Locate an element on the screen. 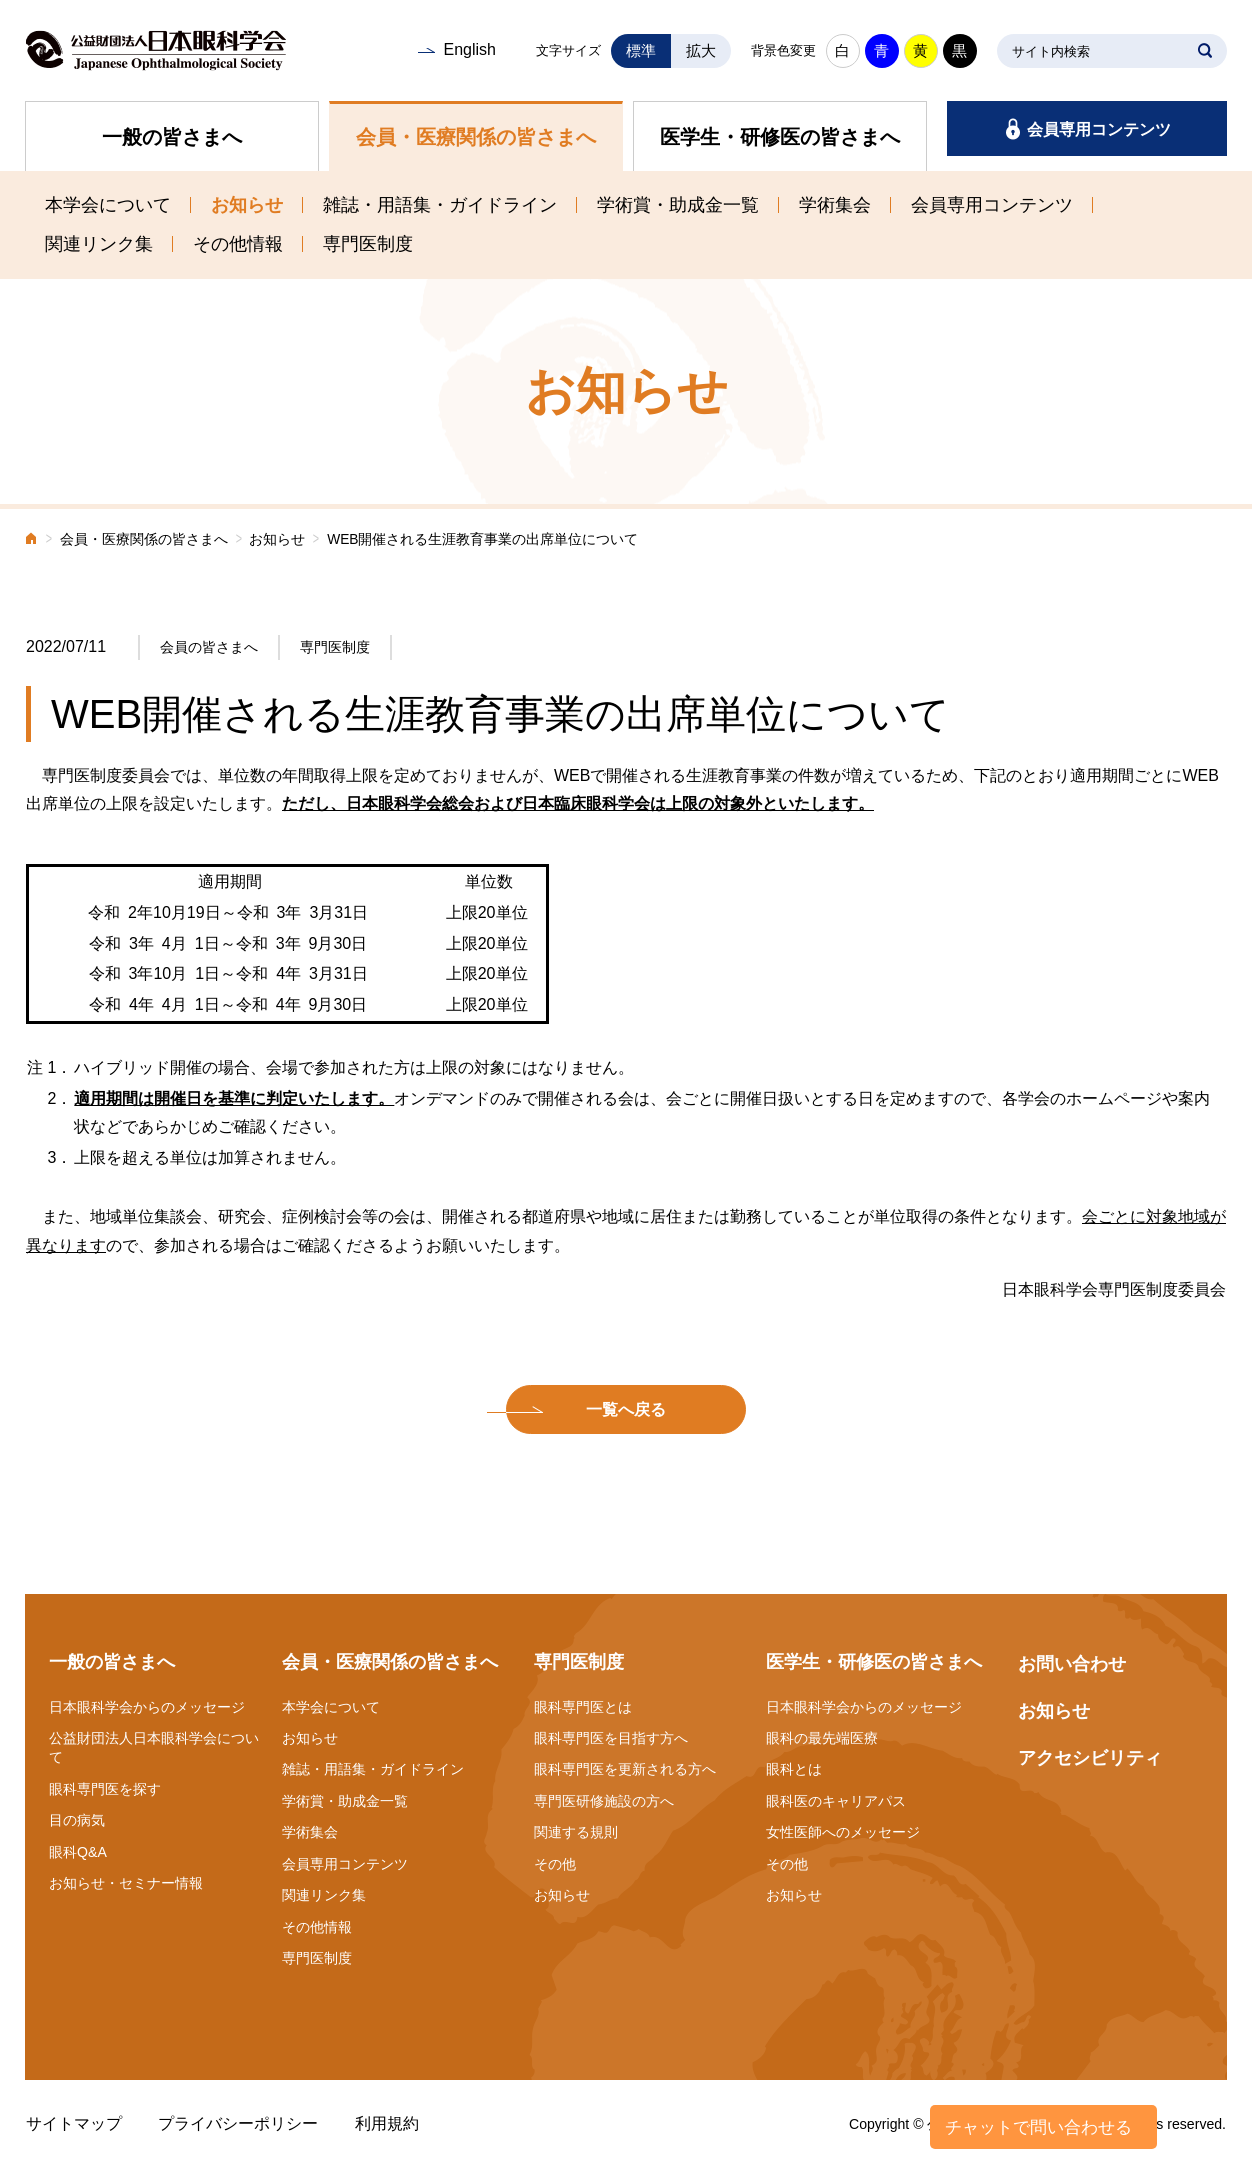  アクセシビリティ is located at coordinates (1090, 1758).